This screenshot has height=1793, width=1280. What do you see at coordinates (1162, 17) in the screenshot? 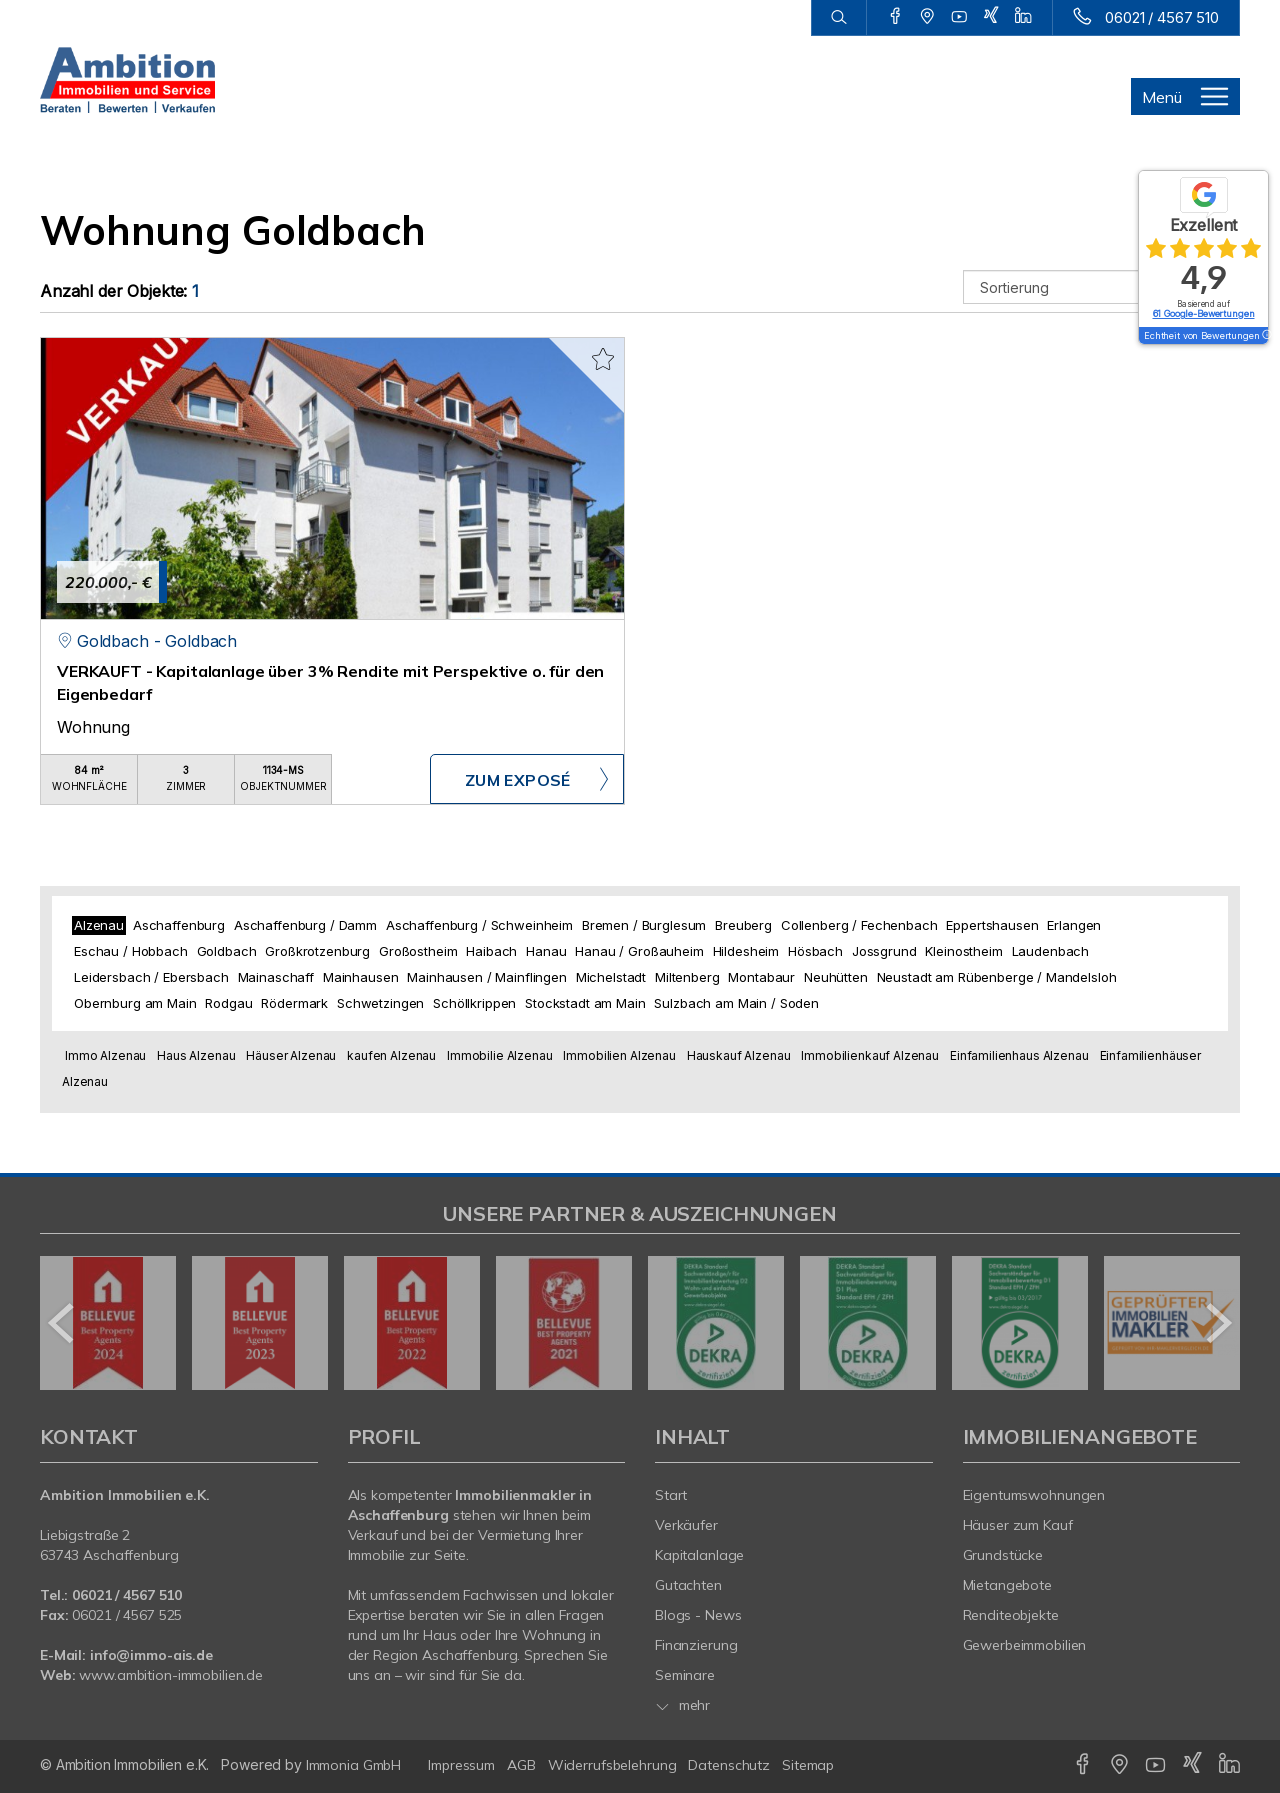
I see `06021 / 4567 510` at bounding box center [1162, 17].